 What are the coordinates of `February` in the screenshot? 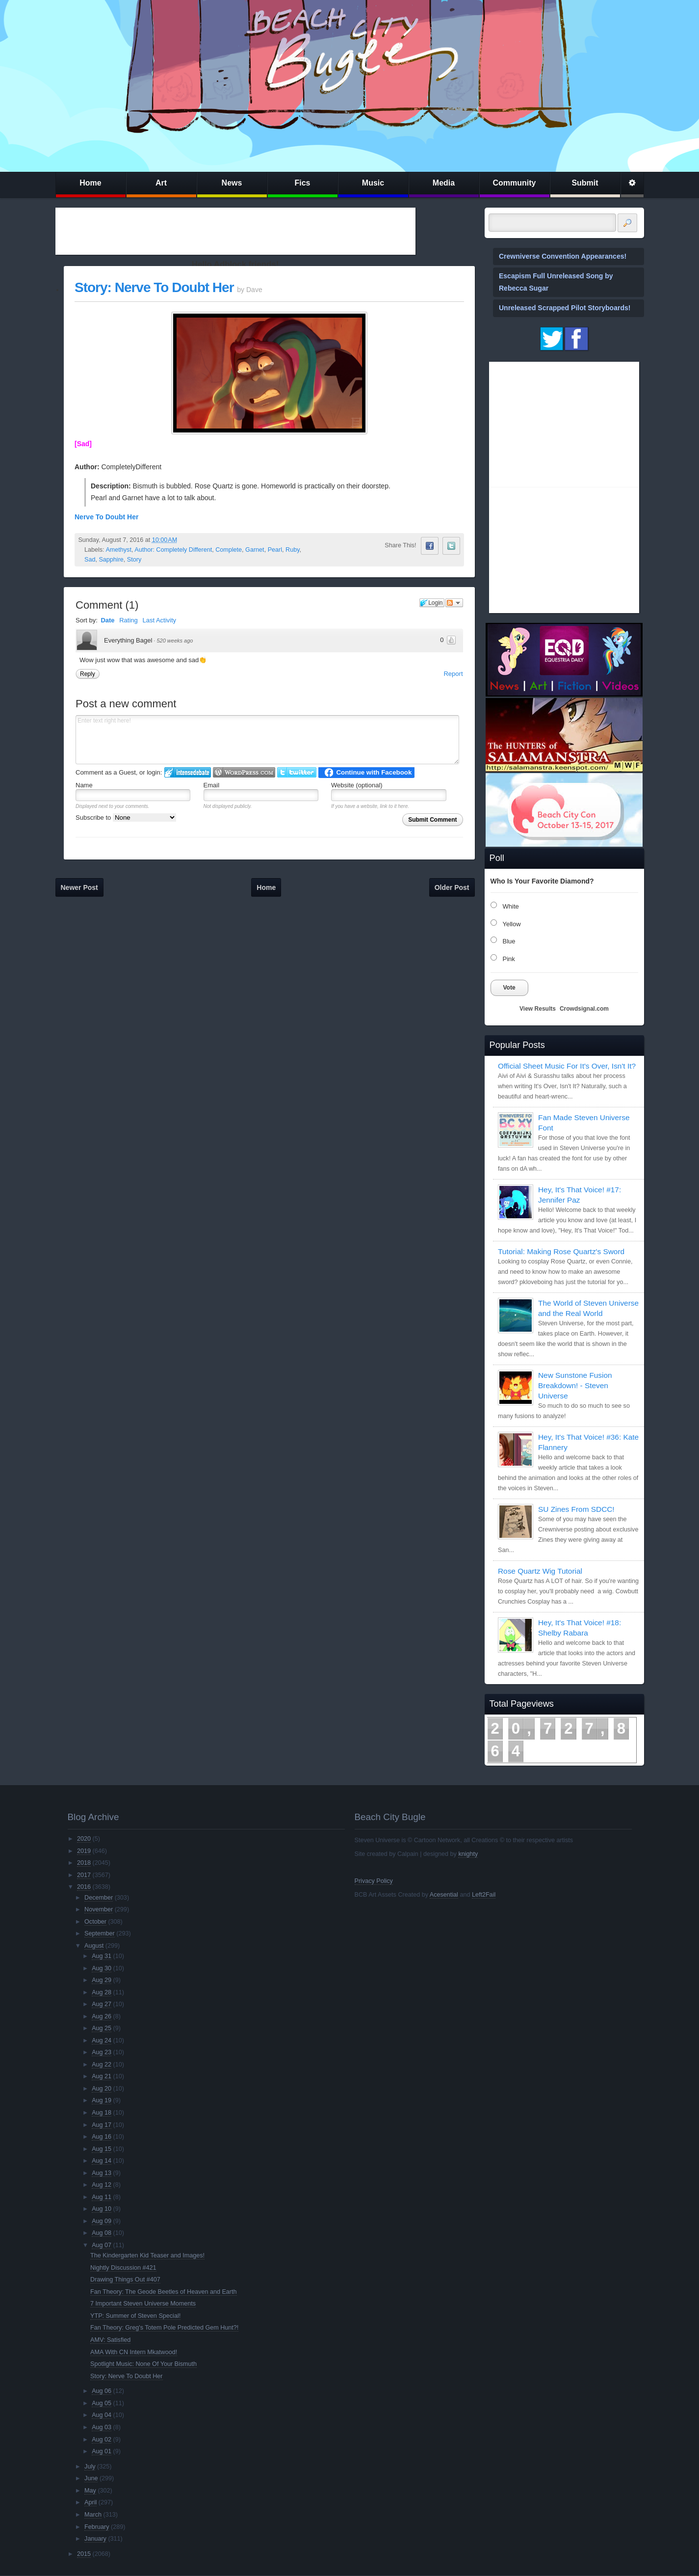 It's located at (96, 2526).